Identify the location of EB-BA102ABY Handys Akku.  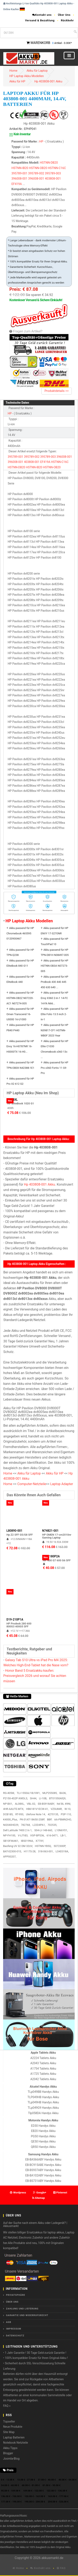
(43, 2175).